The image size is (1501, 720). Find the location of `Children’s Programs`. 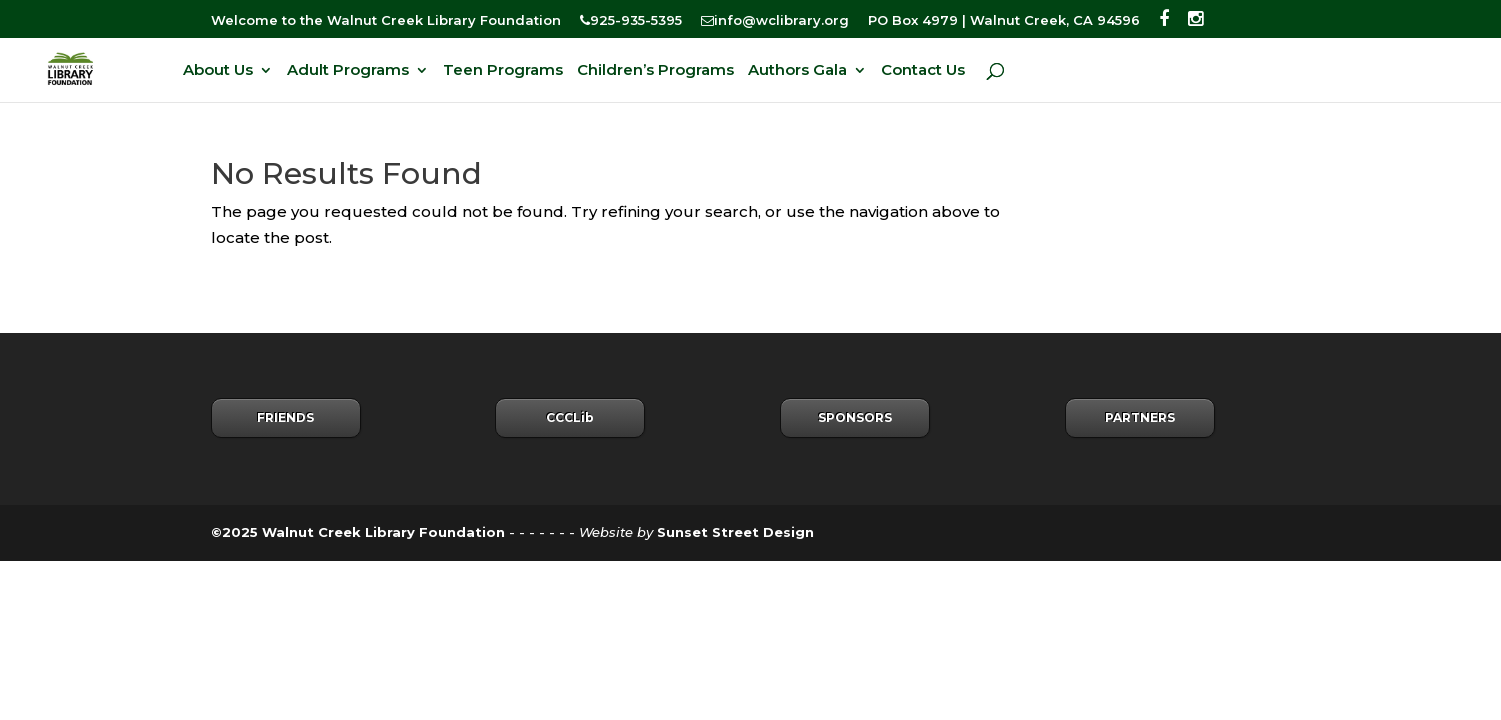

Children’s Programs is located at coordinates (655, 71).